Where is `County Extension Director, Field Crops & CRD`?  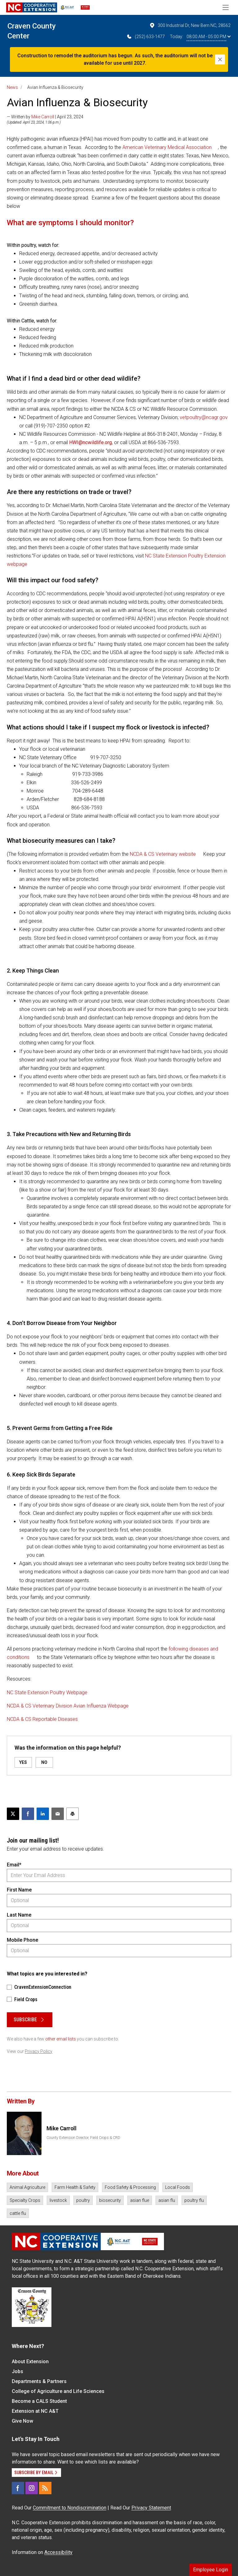 County Extension Director, Field Crops & CRD is located at coordinates (83, 2138).